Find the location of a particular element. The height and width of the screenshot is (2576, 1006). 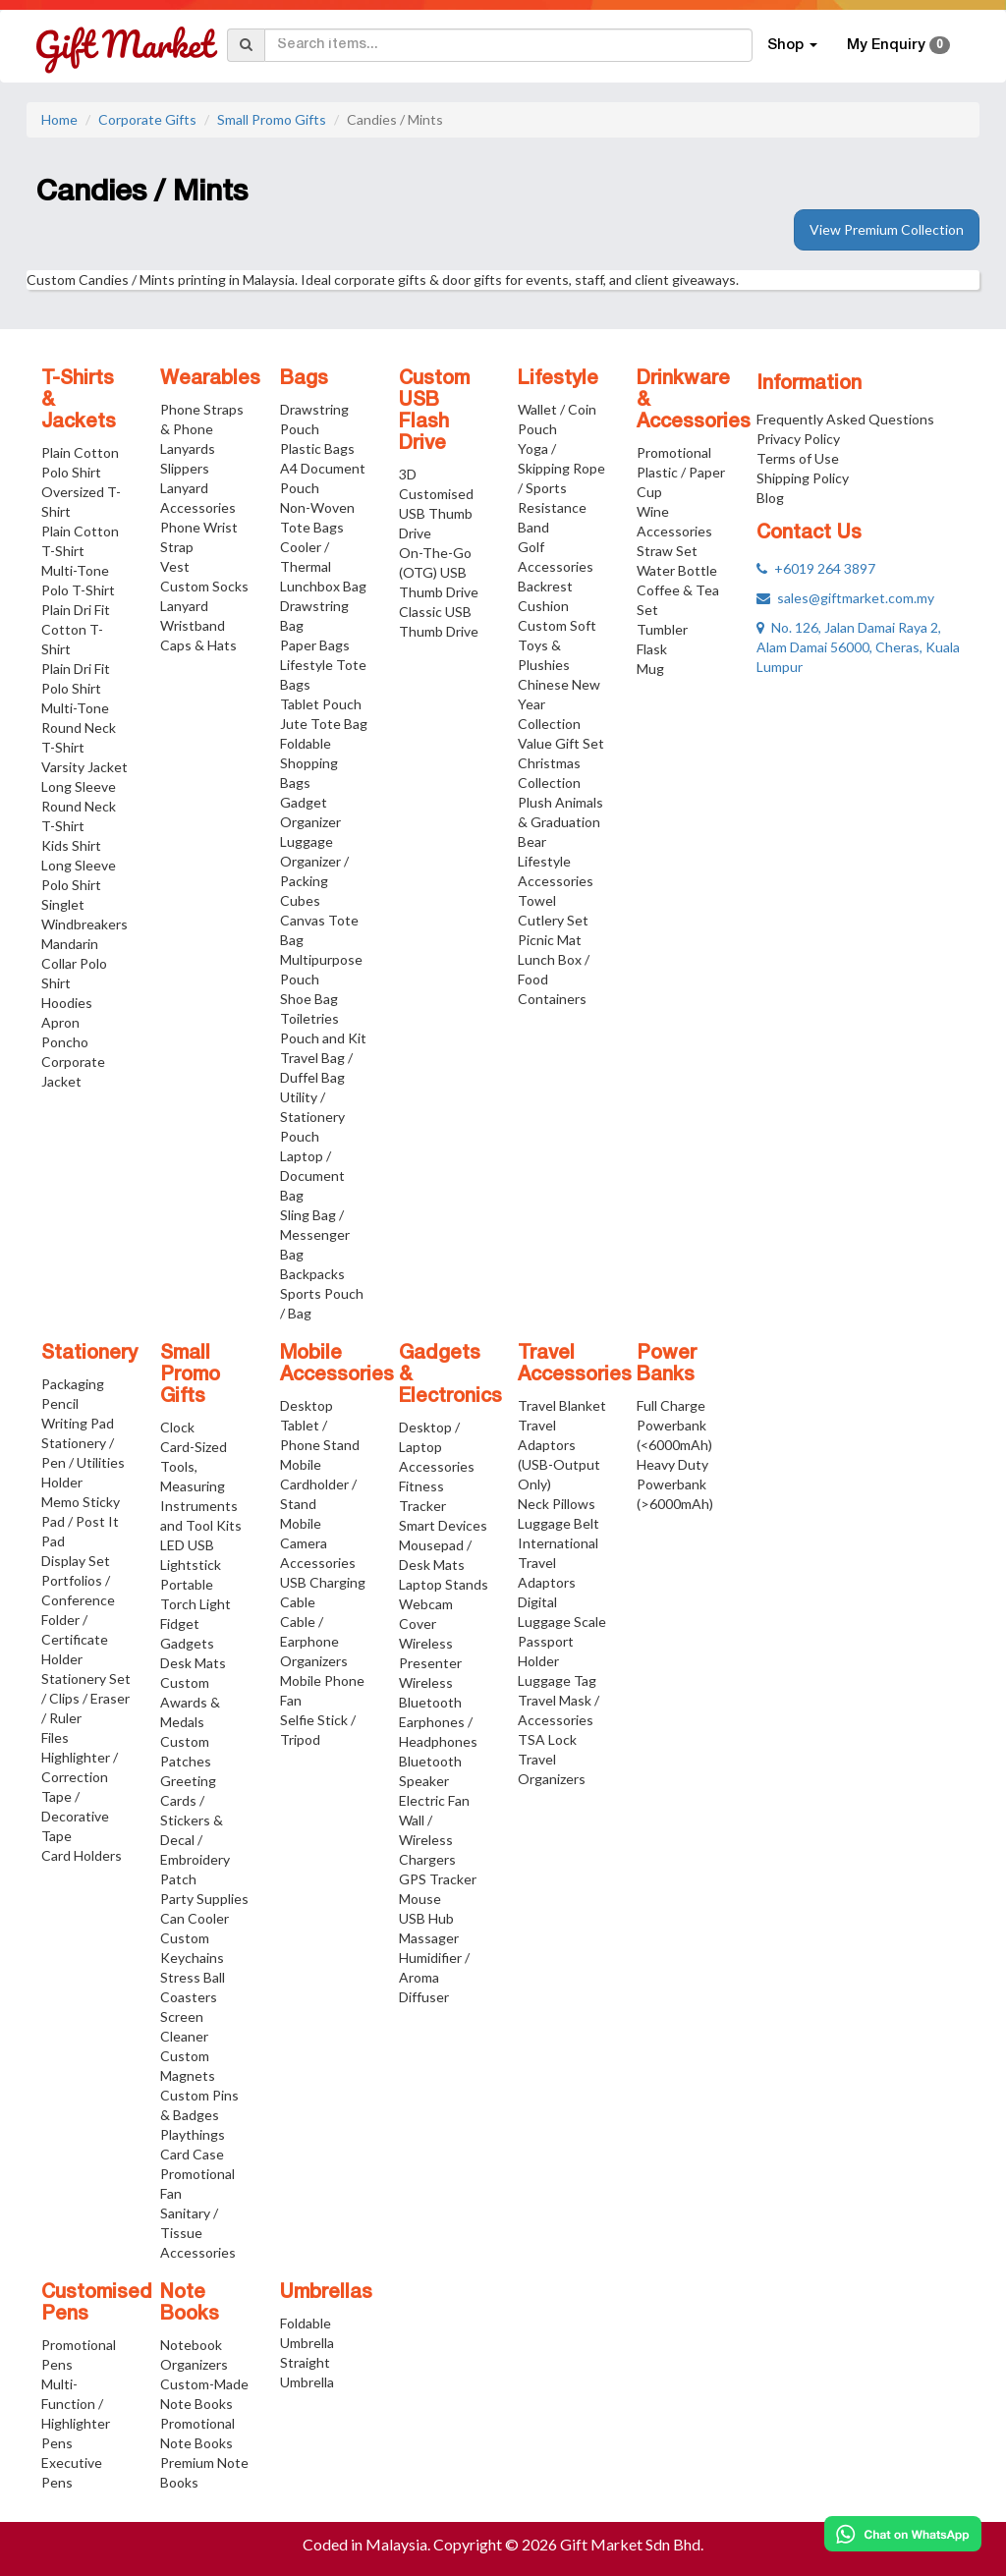

Laptop / Document Bag is located at coordinates (312, 1176).